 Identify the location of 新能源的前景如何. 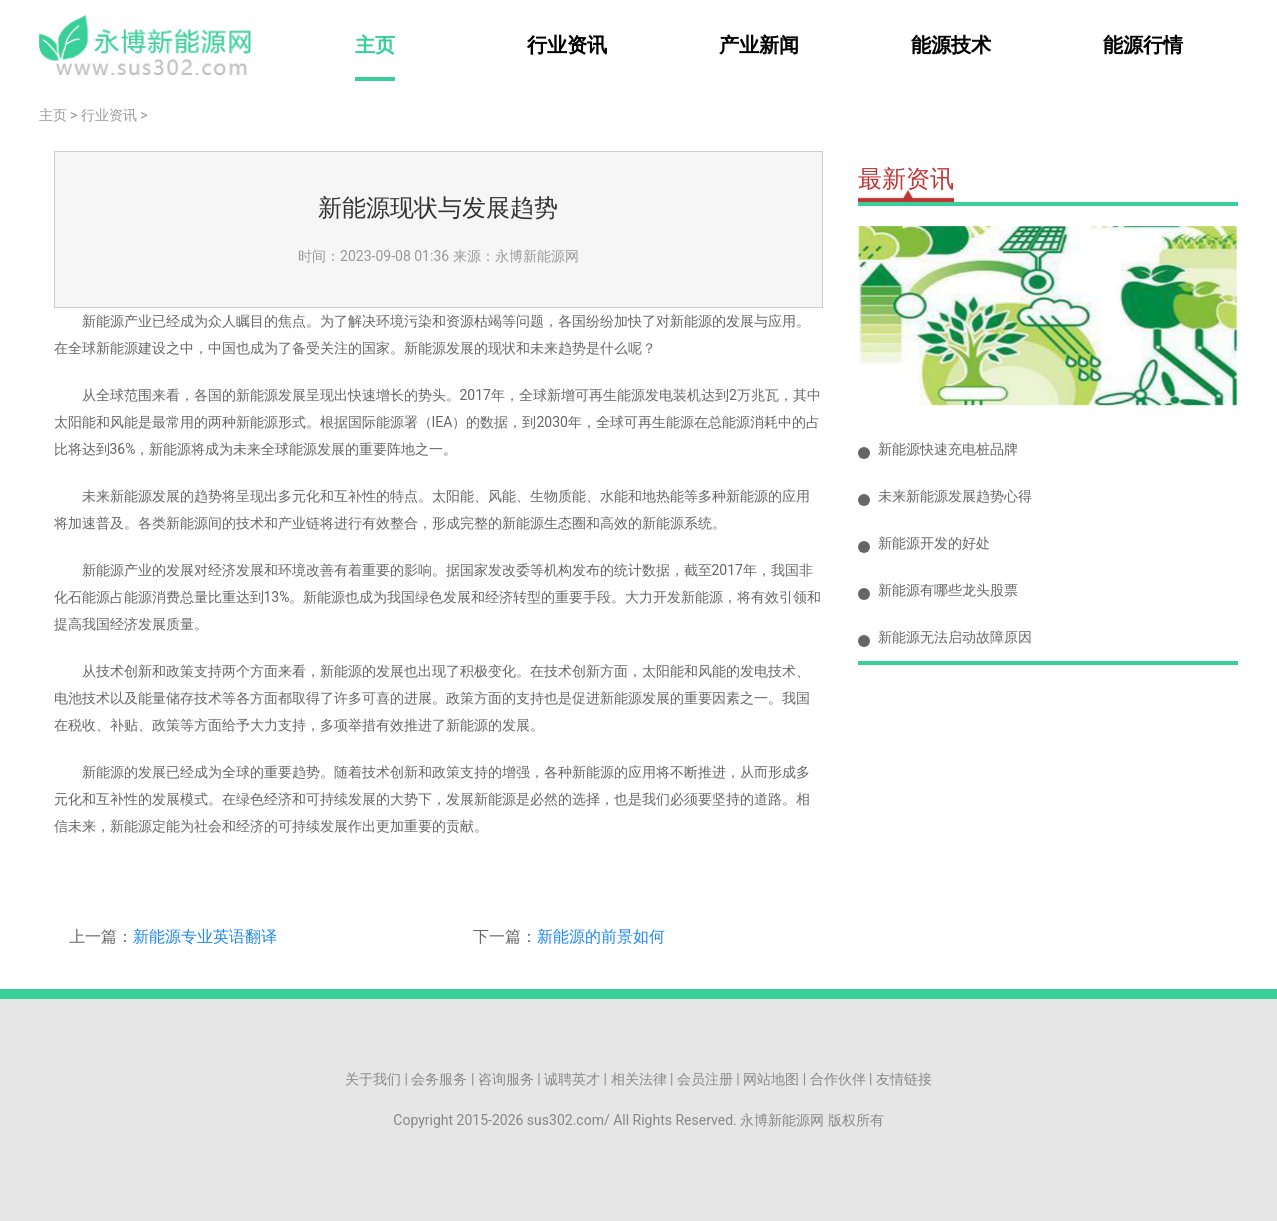
(601, 936).